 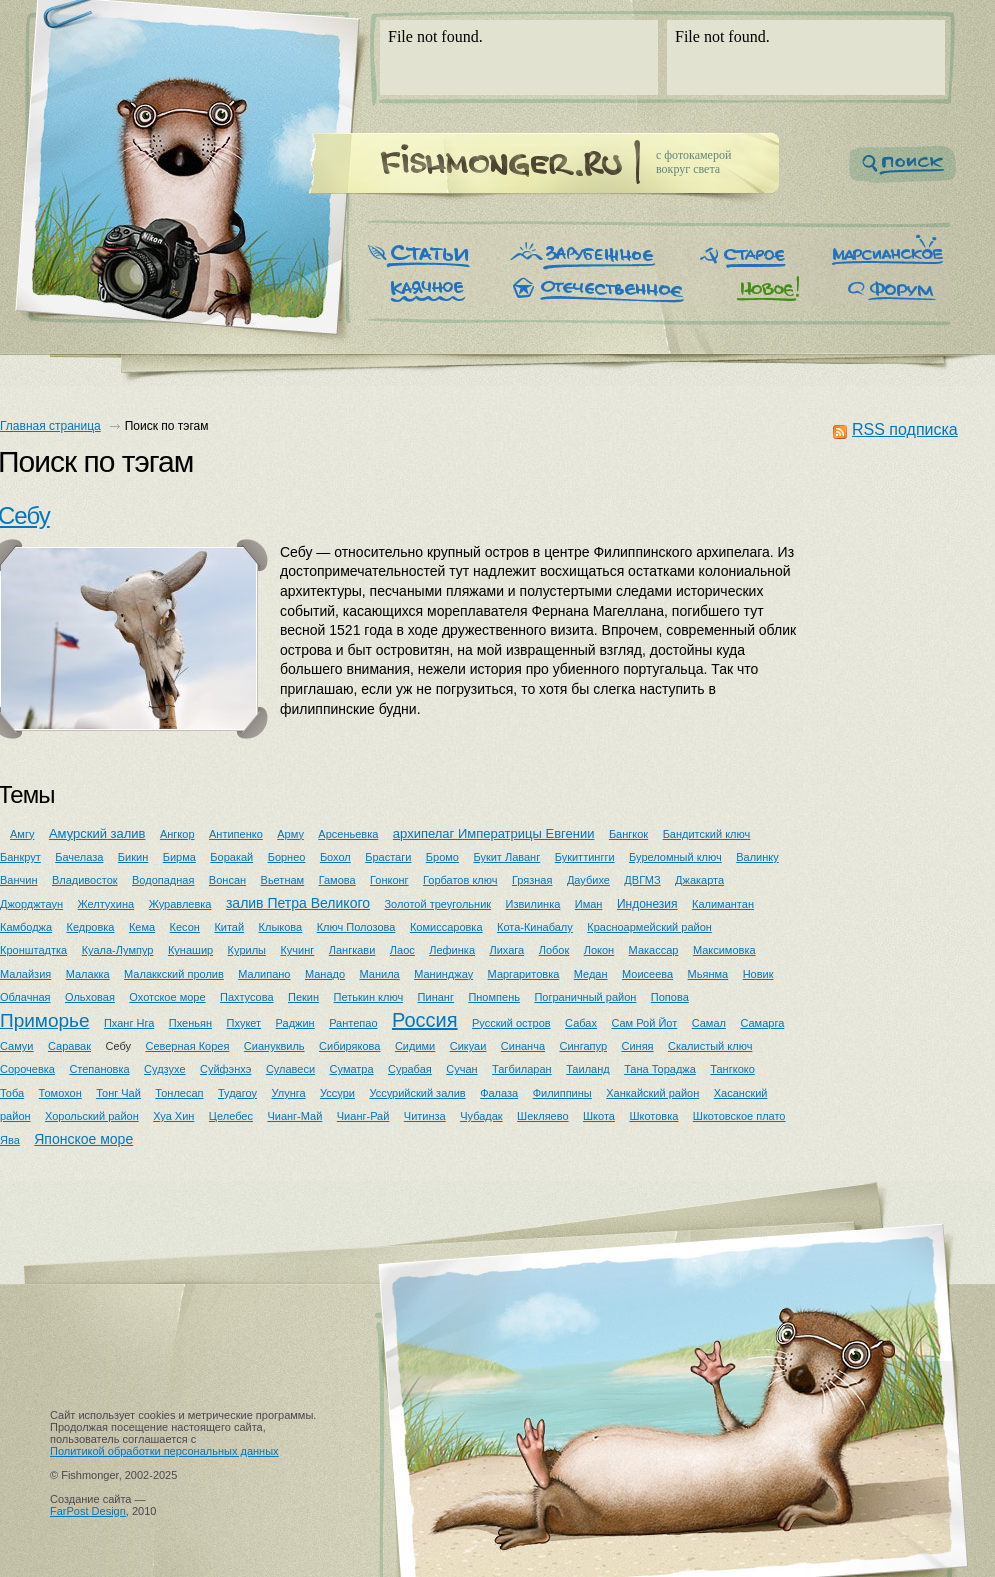 What do you see at coordinates (535, 927) in the screenshot?
I see `Кота-Кинабалу` at bounding box center [535, 927].